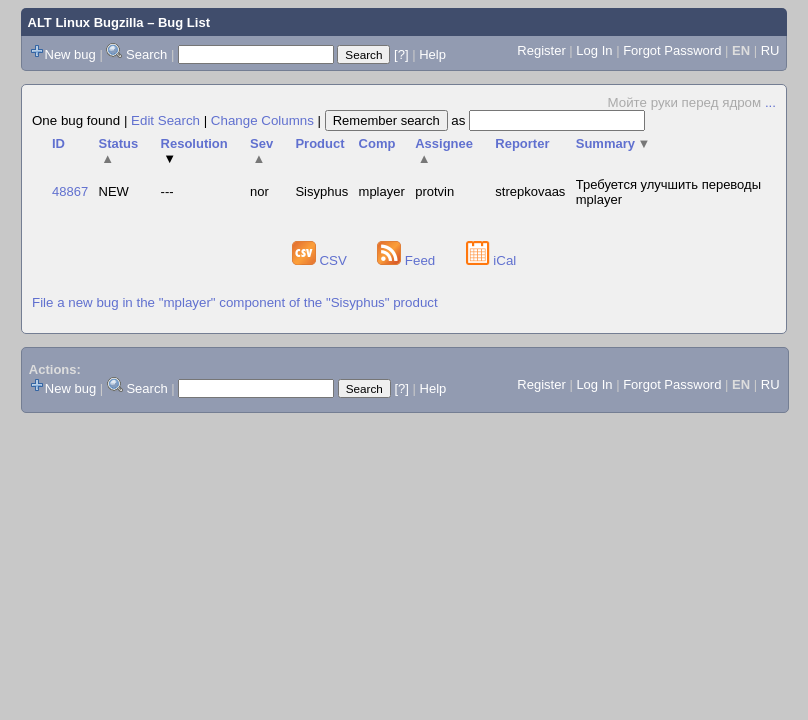  What do you see at coordinates (319, 143) in the screenshot?
I see `Product` at bounding box center [319, 143].